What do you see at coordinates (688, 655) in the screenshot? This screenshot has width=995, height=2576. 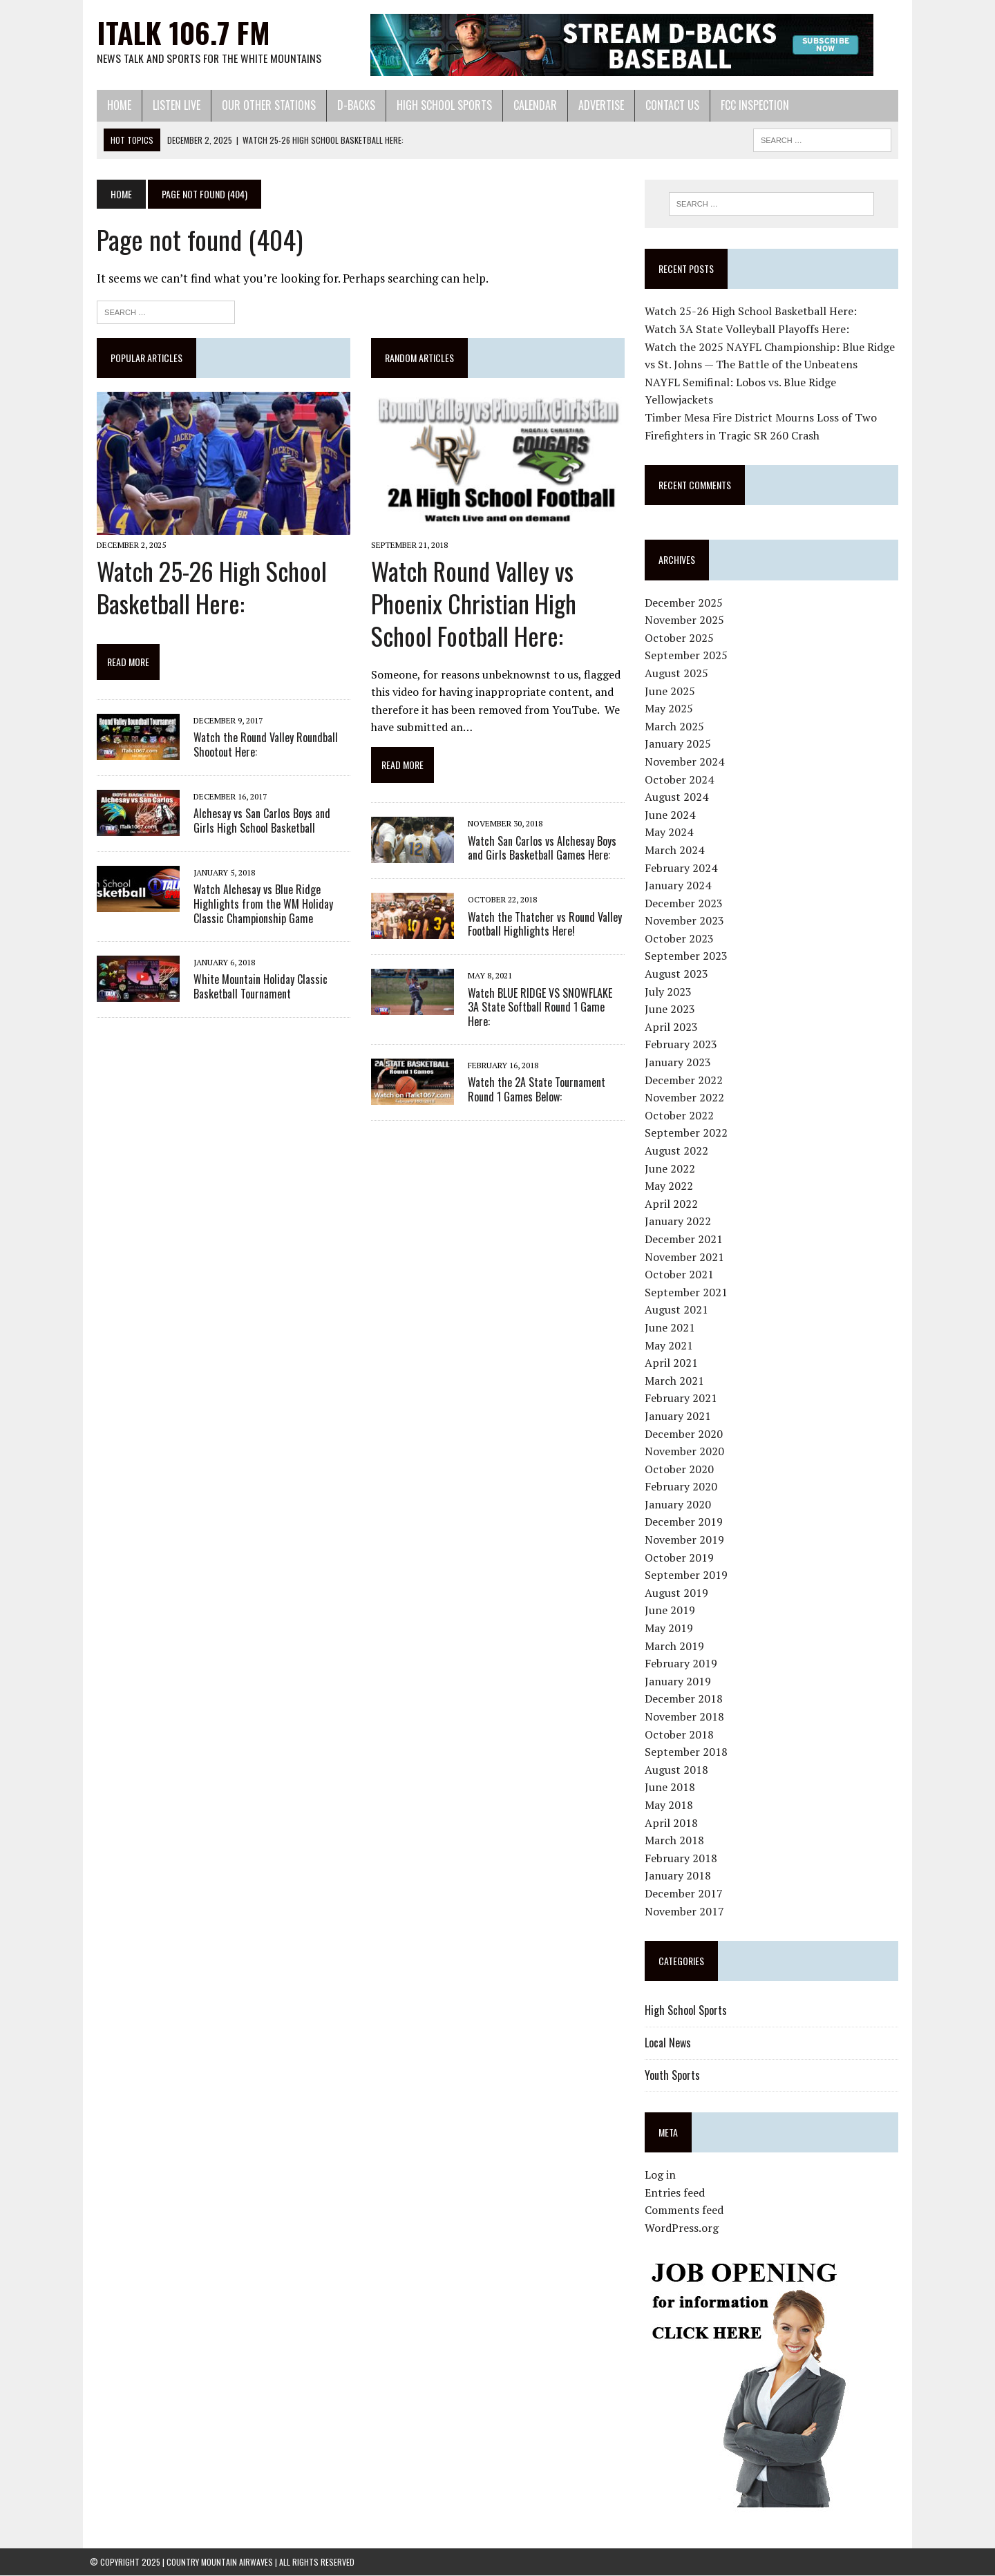 I see `September 2025` at bounding box center [688, 655].